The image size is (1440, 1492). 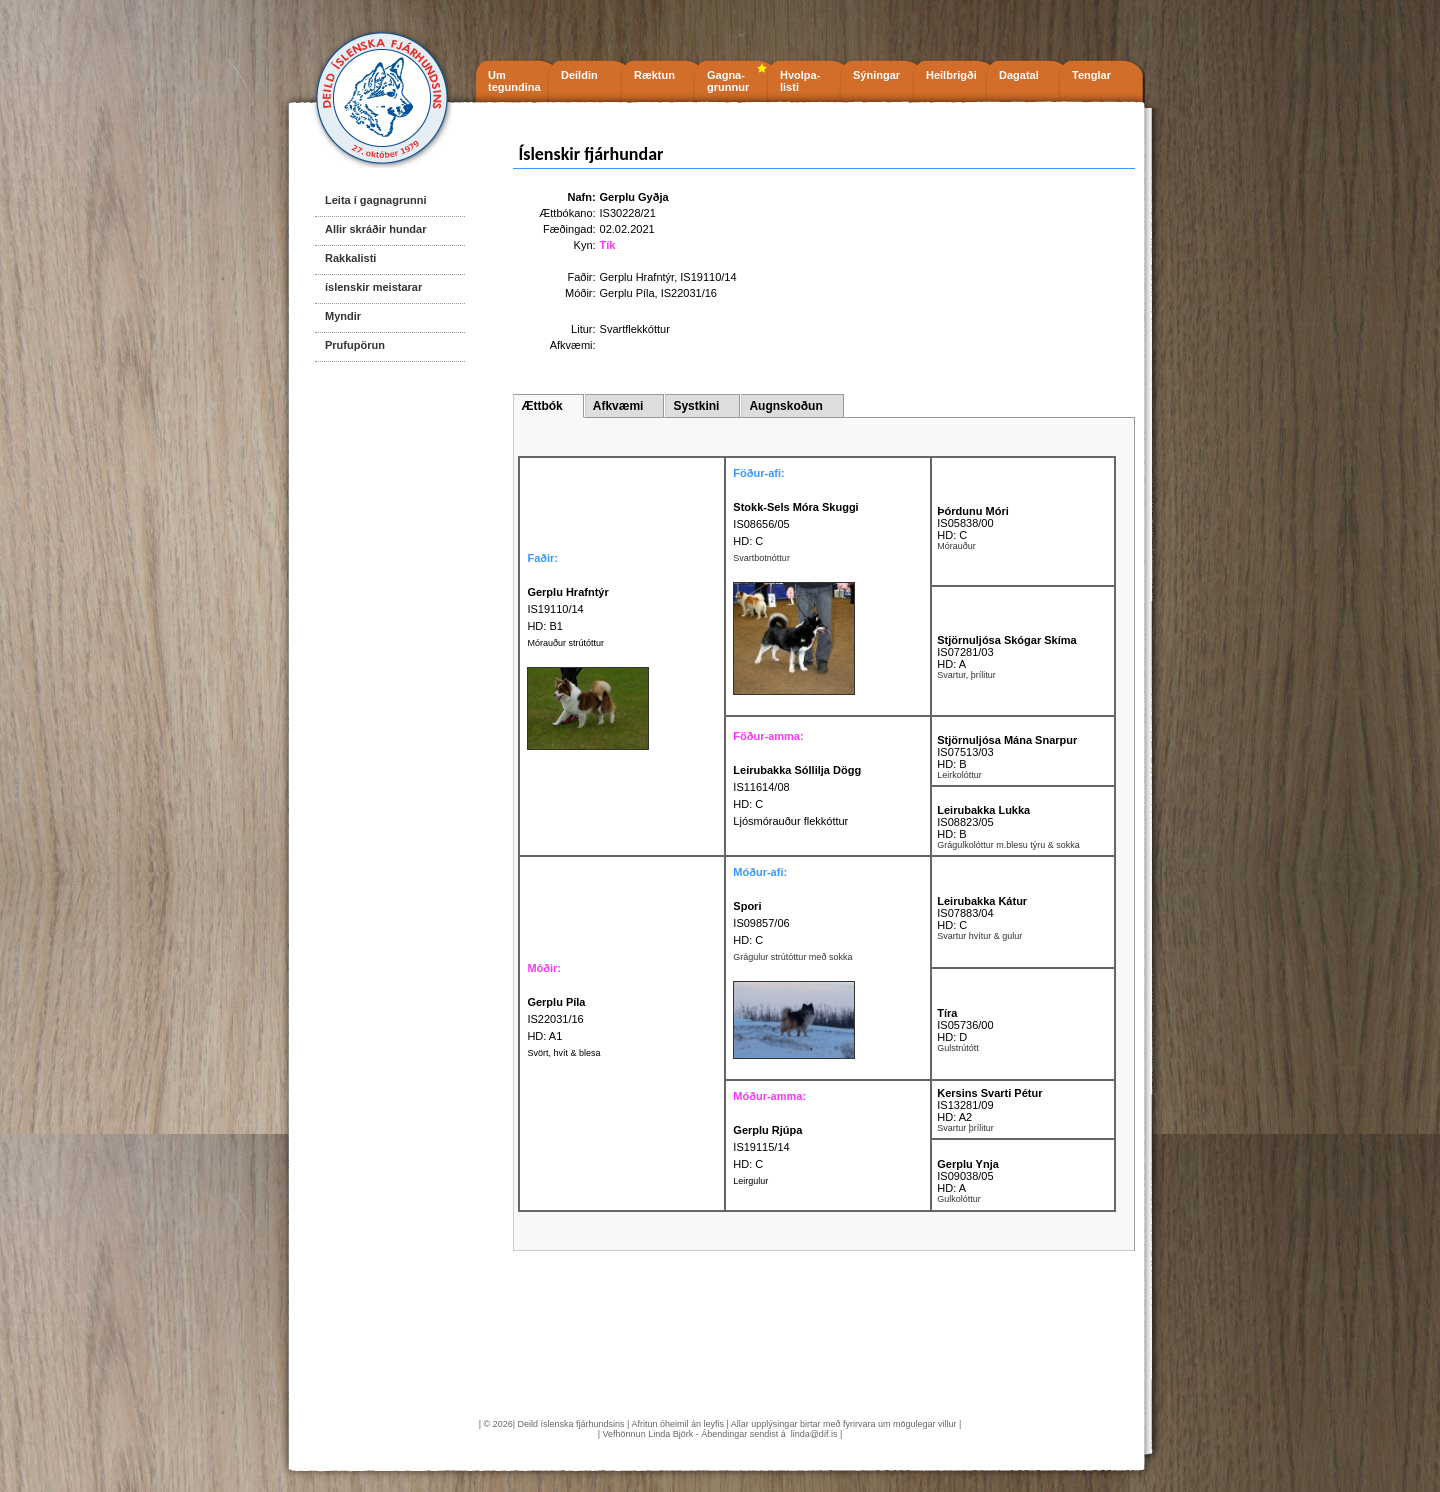 I want to click on Rakkalisti, so click(x=350, y=258).